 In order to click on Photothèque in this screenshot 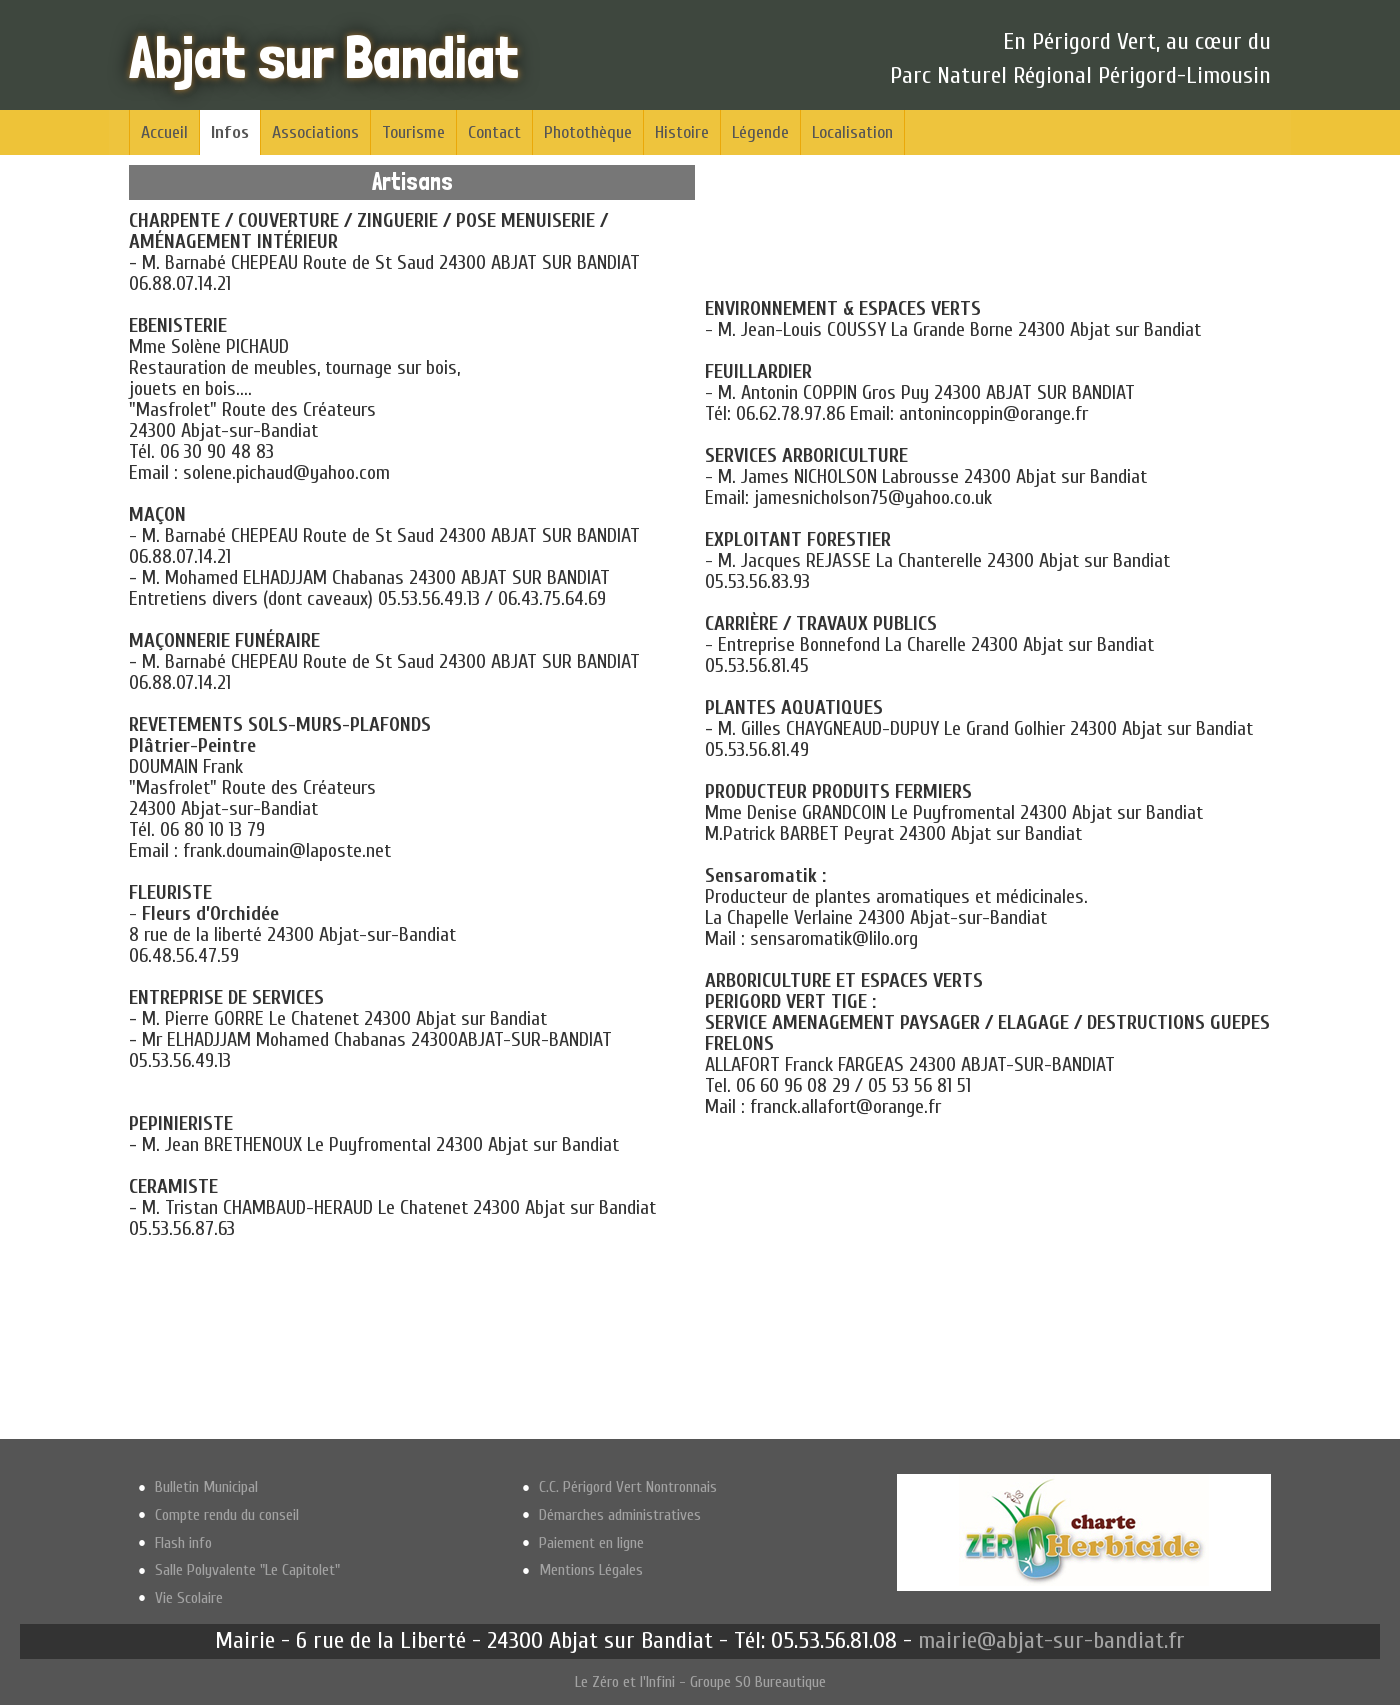, I will do `click(588, 132)`.